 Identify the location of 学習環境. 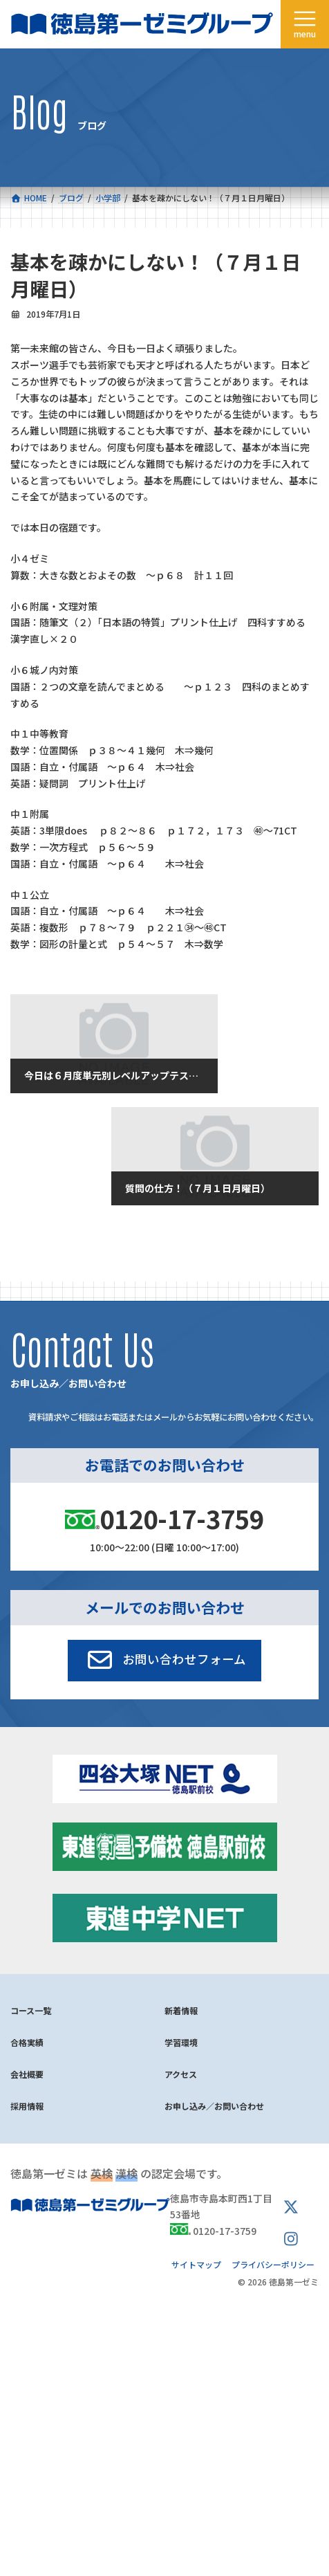
(181, 2042).